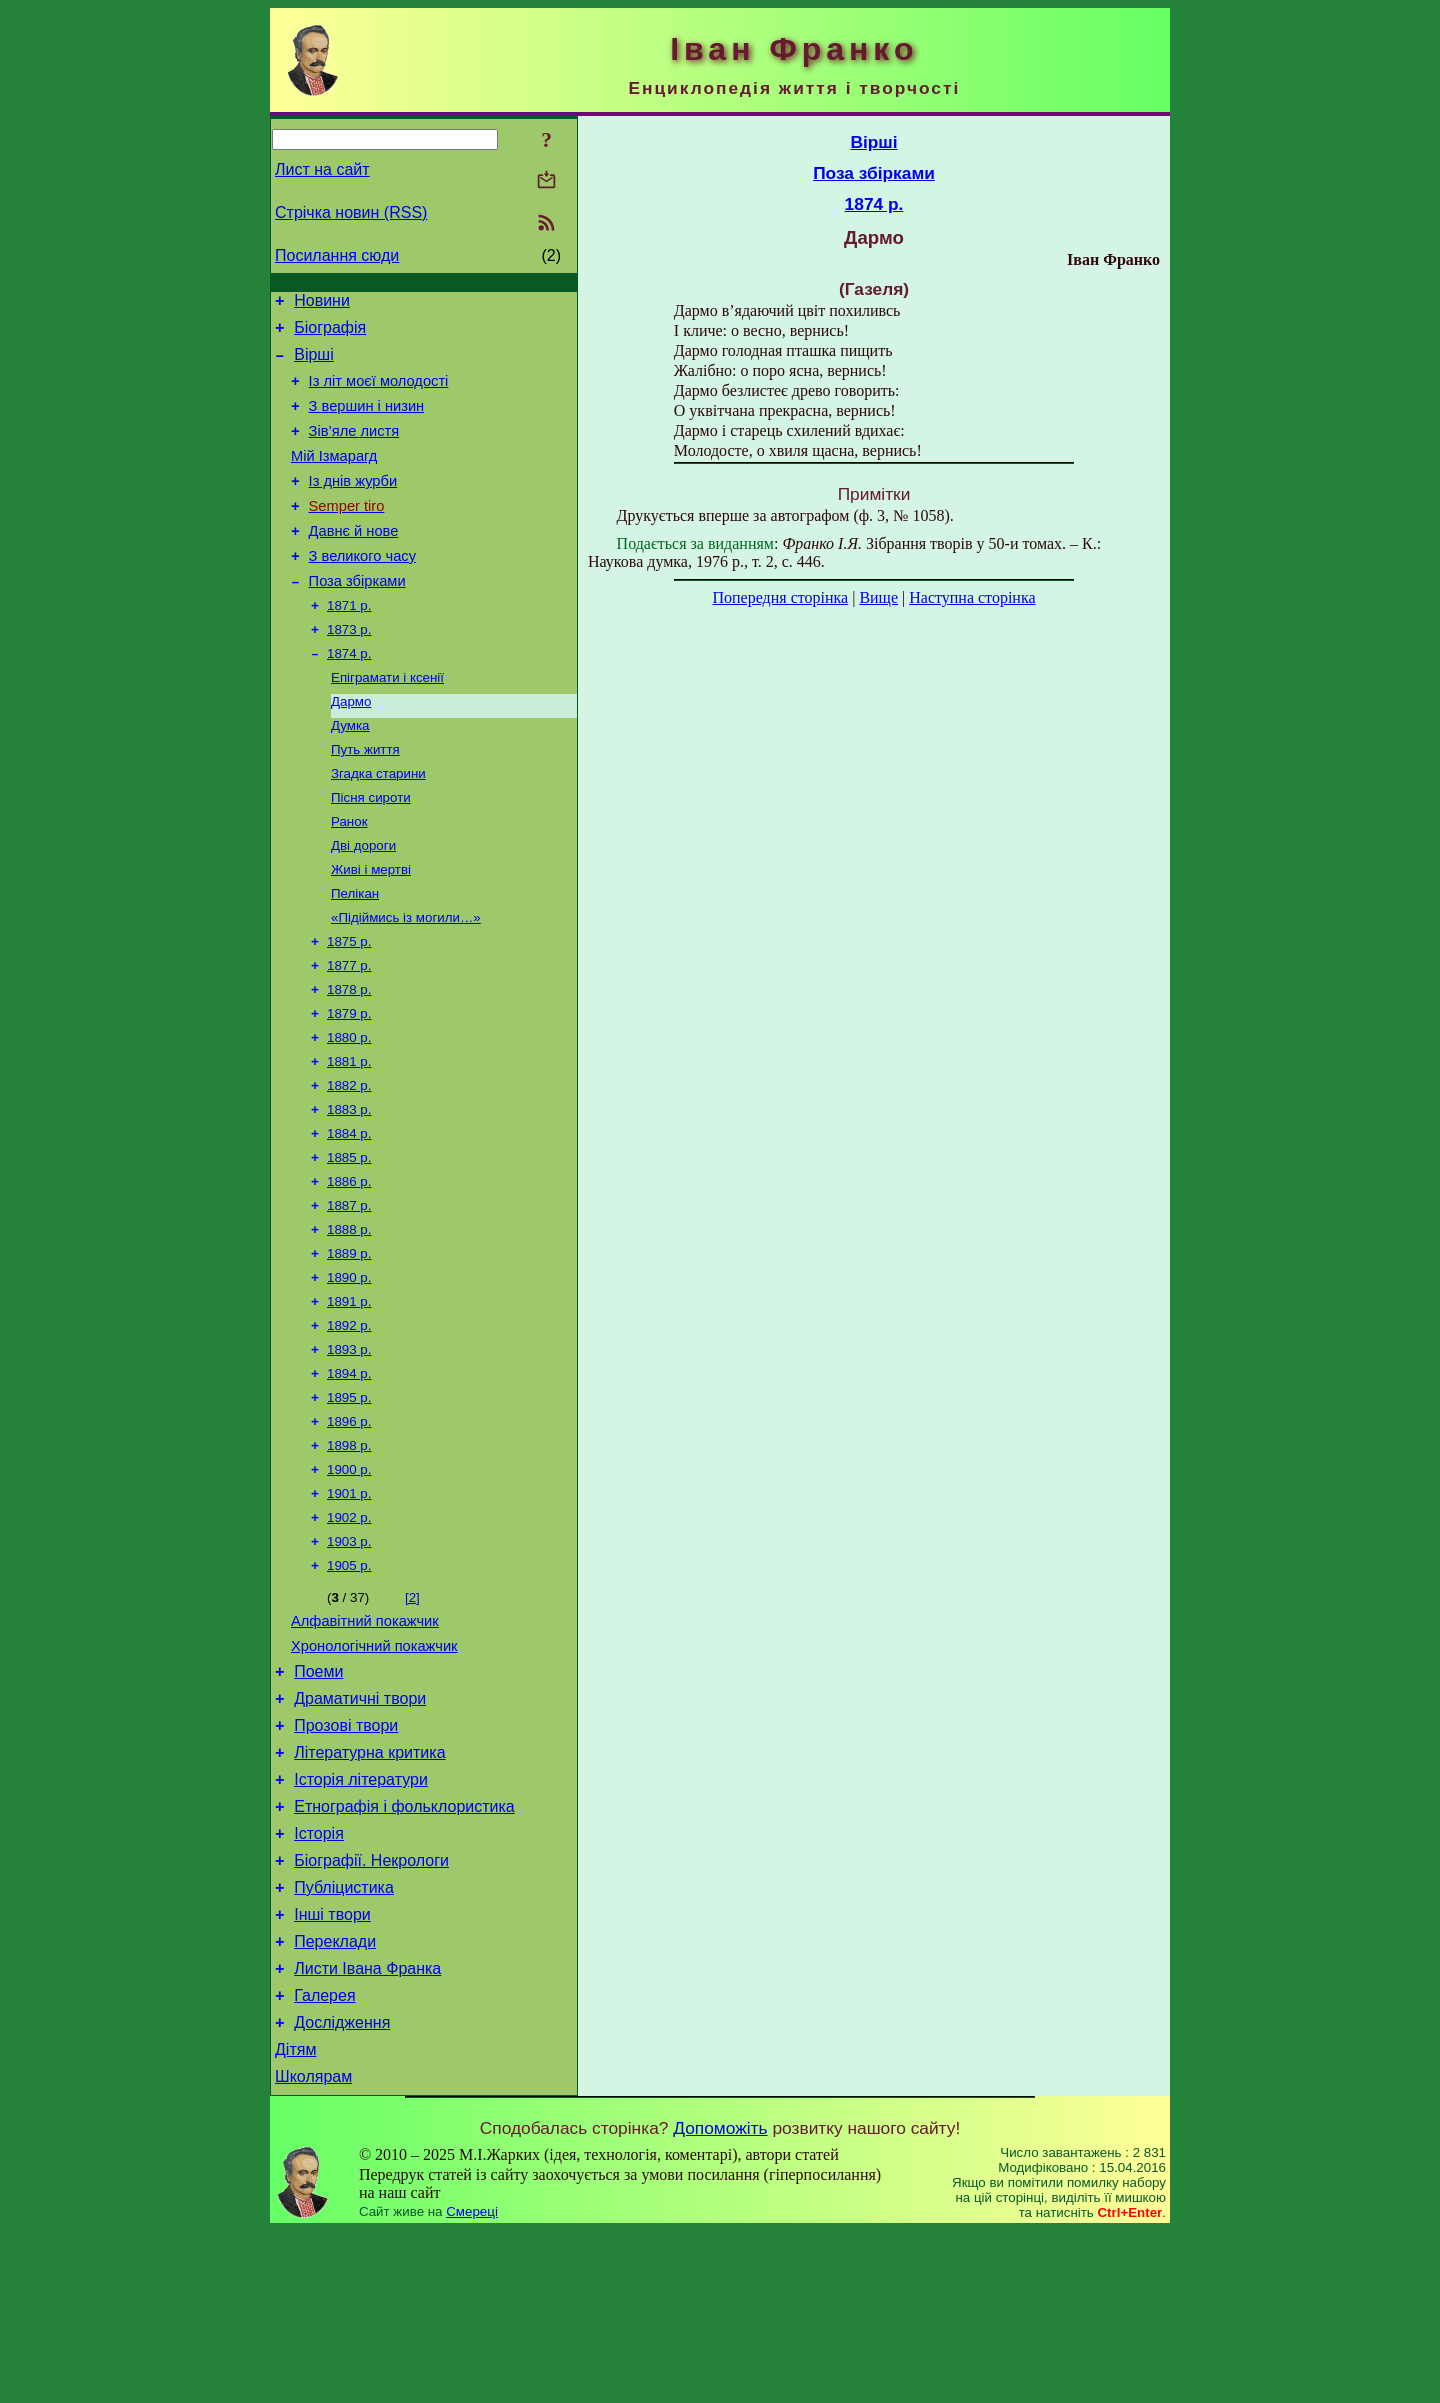  I want to click on Стрічка новин (RSS), so click(351, 212).